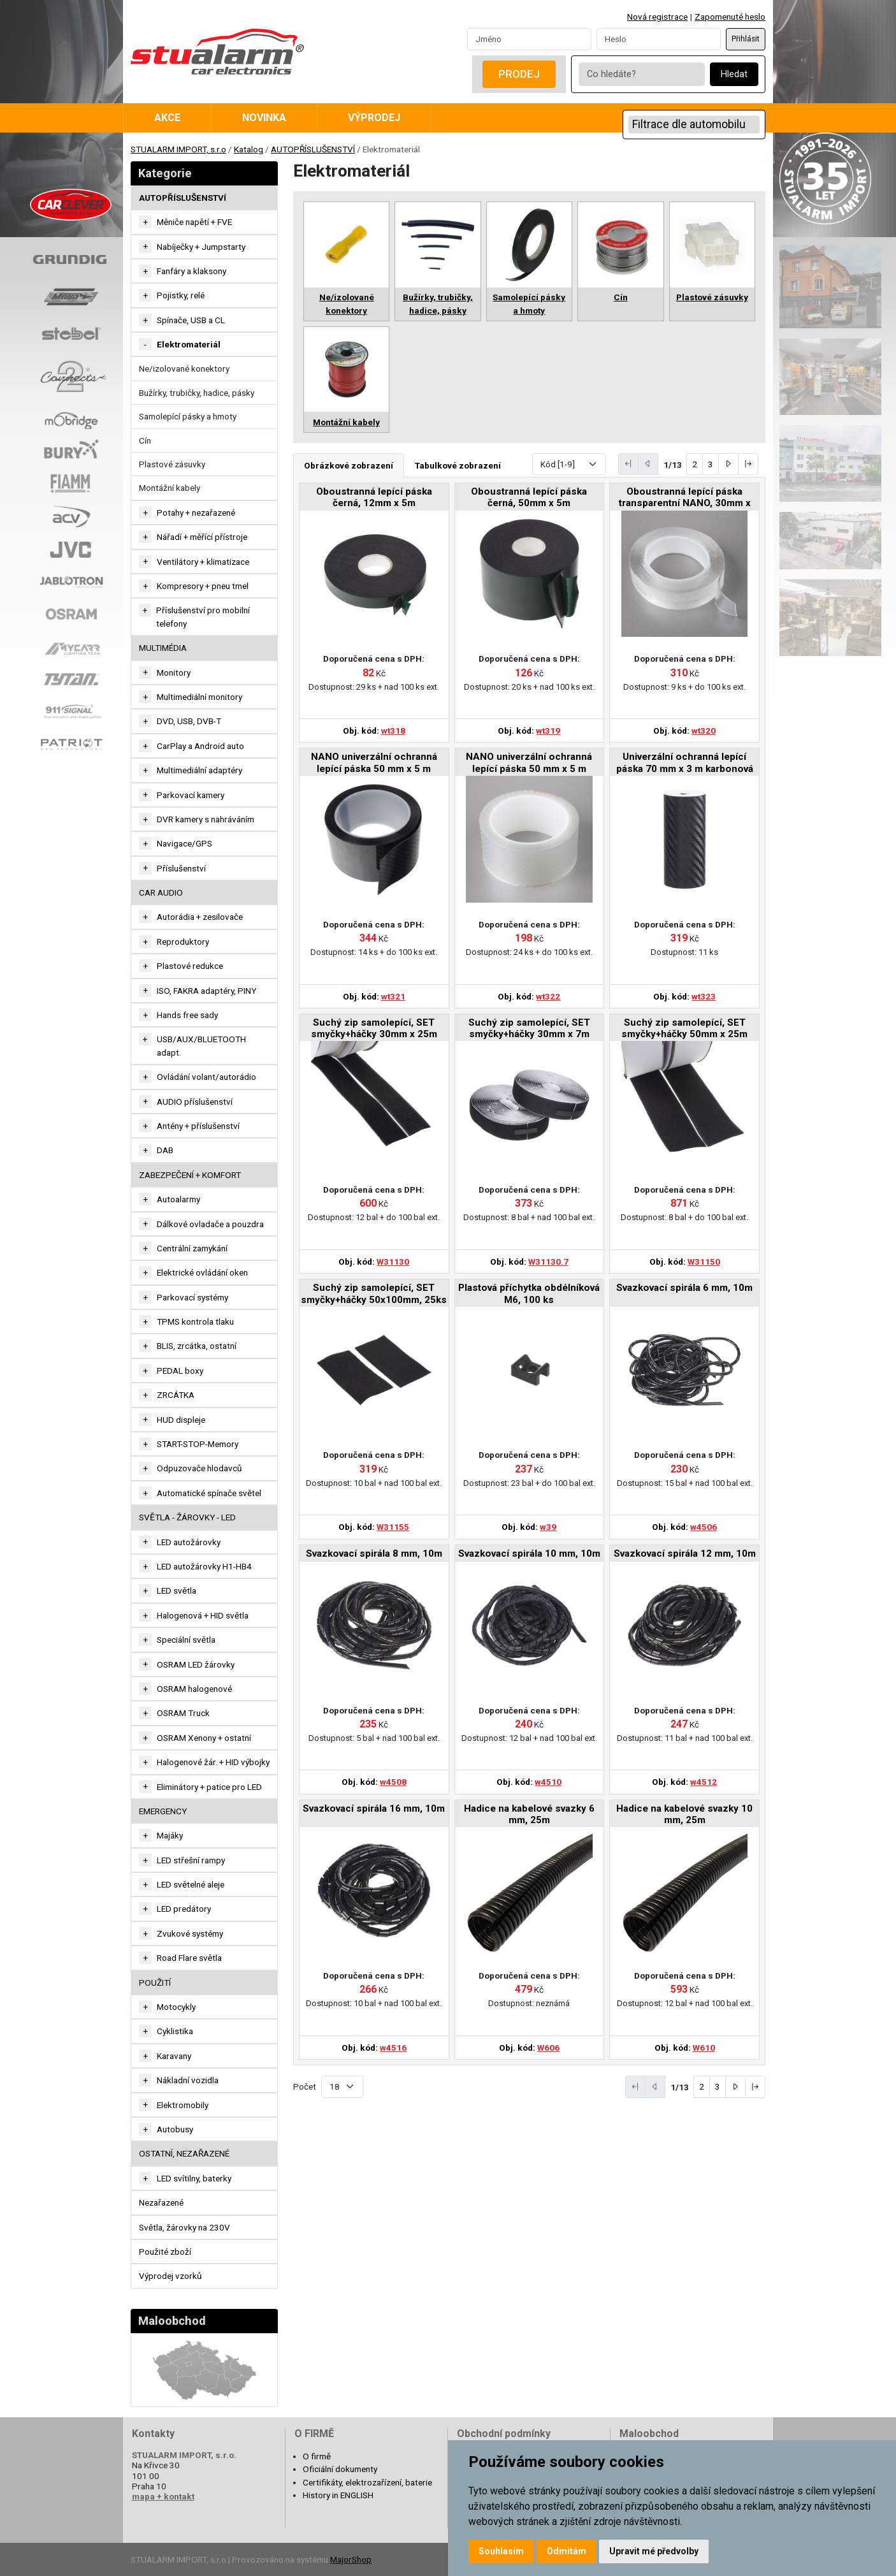 The height and width of the screenshot is (2576, 896). Describe the element at coordinates (190, 1884) in the screenshot. I see `LED světelné aleje` at that location.